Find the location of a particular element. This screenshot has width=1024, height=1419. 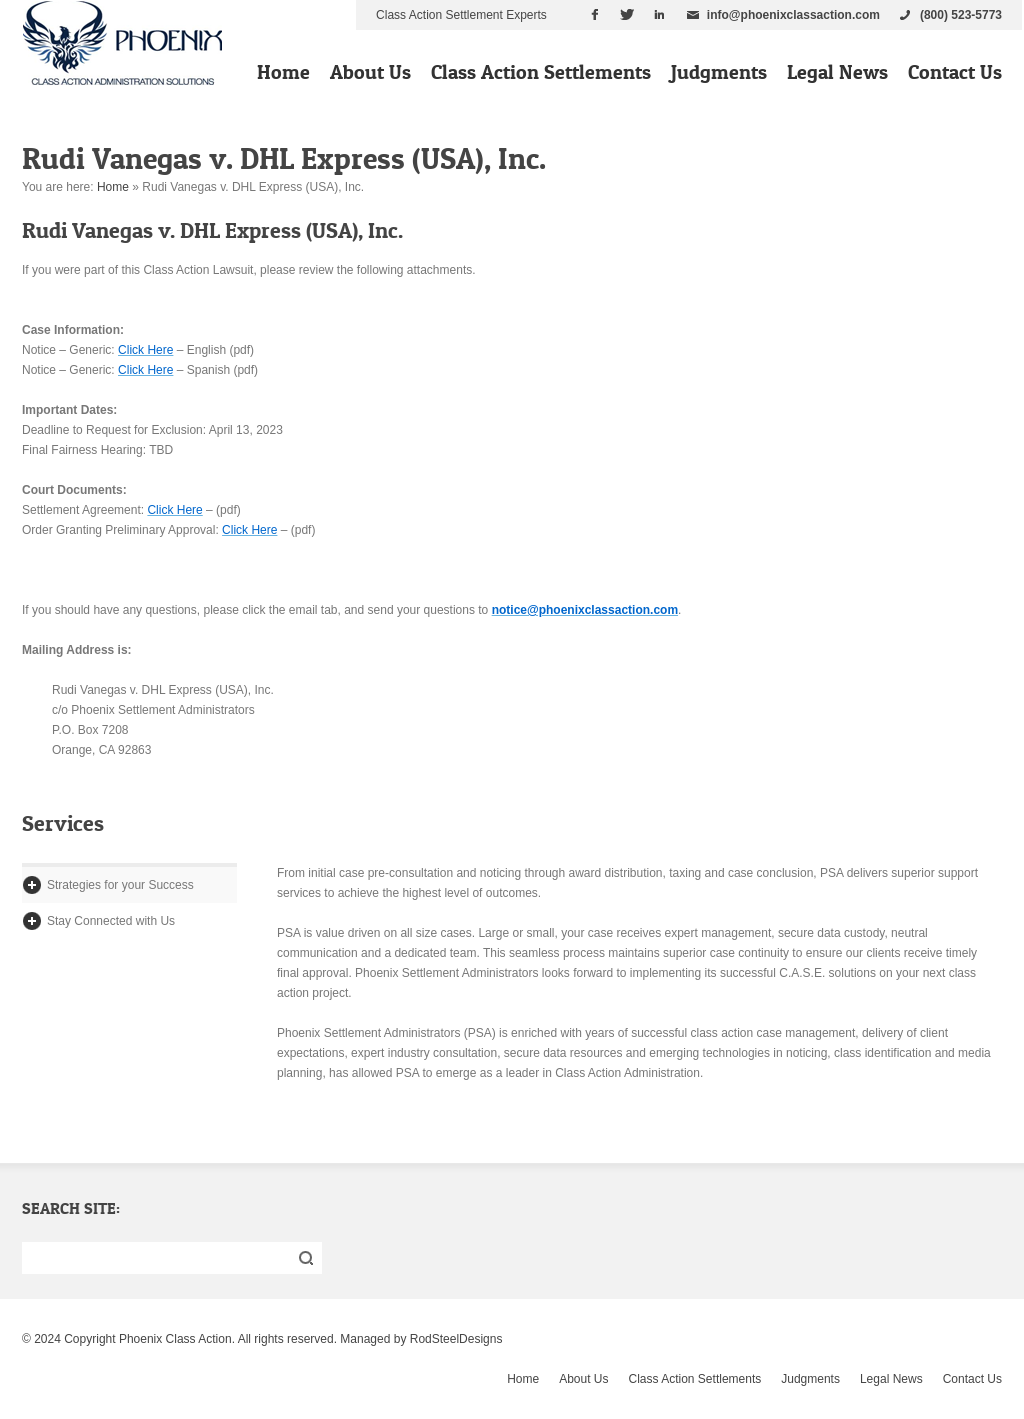

RodSteelDesigns is located at coordinates (456, 1339).